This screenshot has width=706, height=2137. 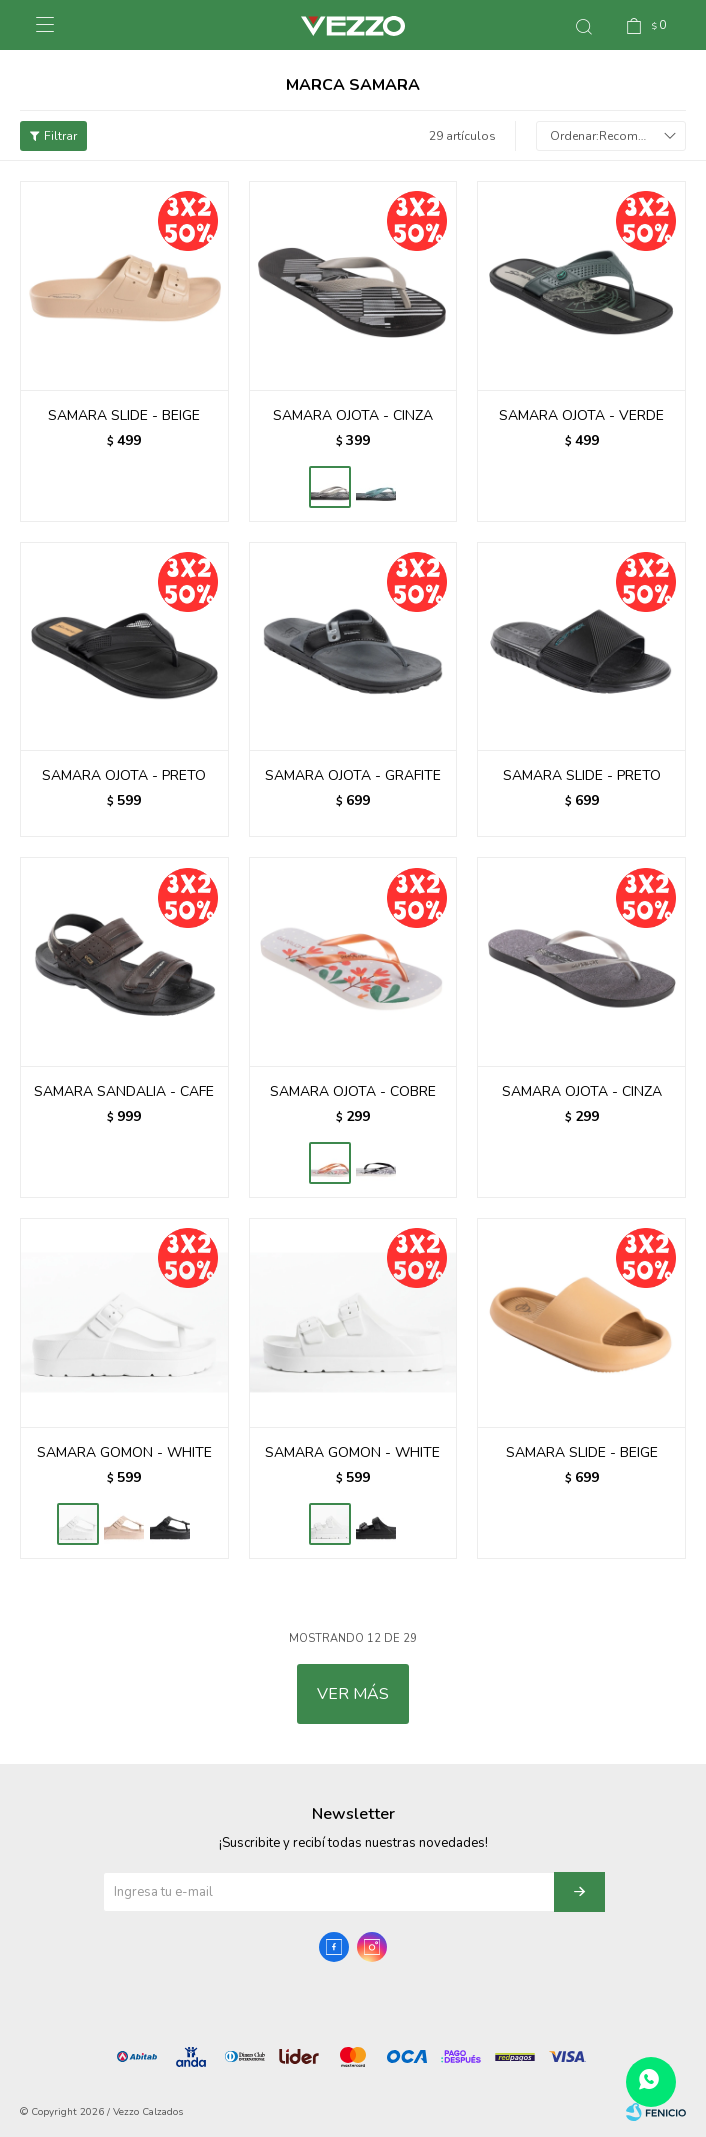 I want to click on SAMARA OJOTA - COBRE, so click(x=353, y=1091).